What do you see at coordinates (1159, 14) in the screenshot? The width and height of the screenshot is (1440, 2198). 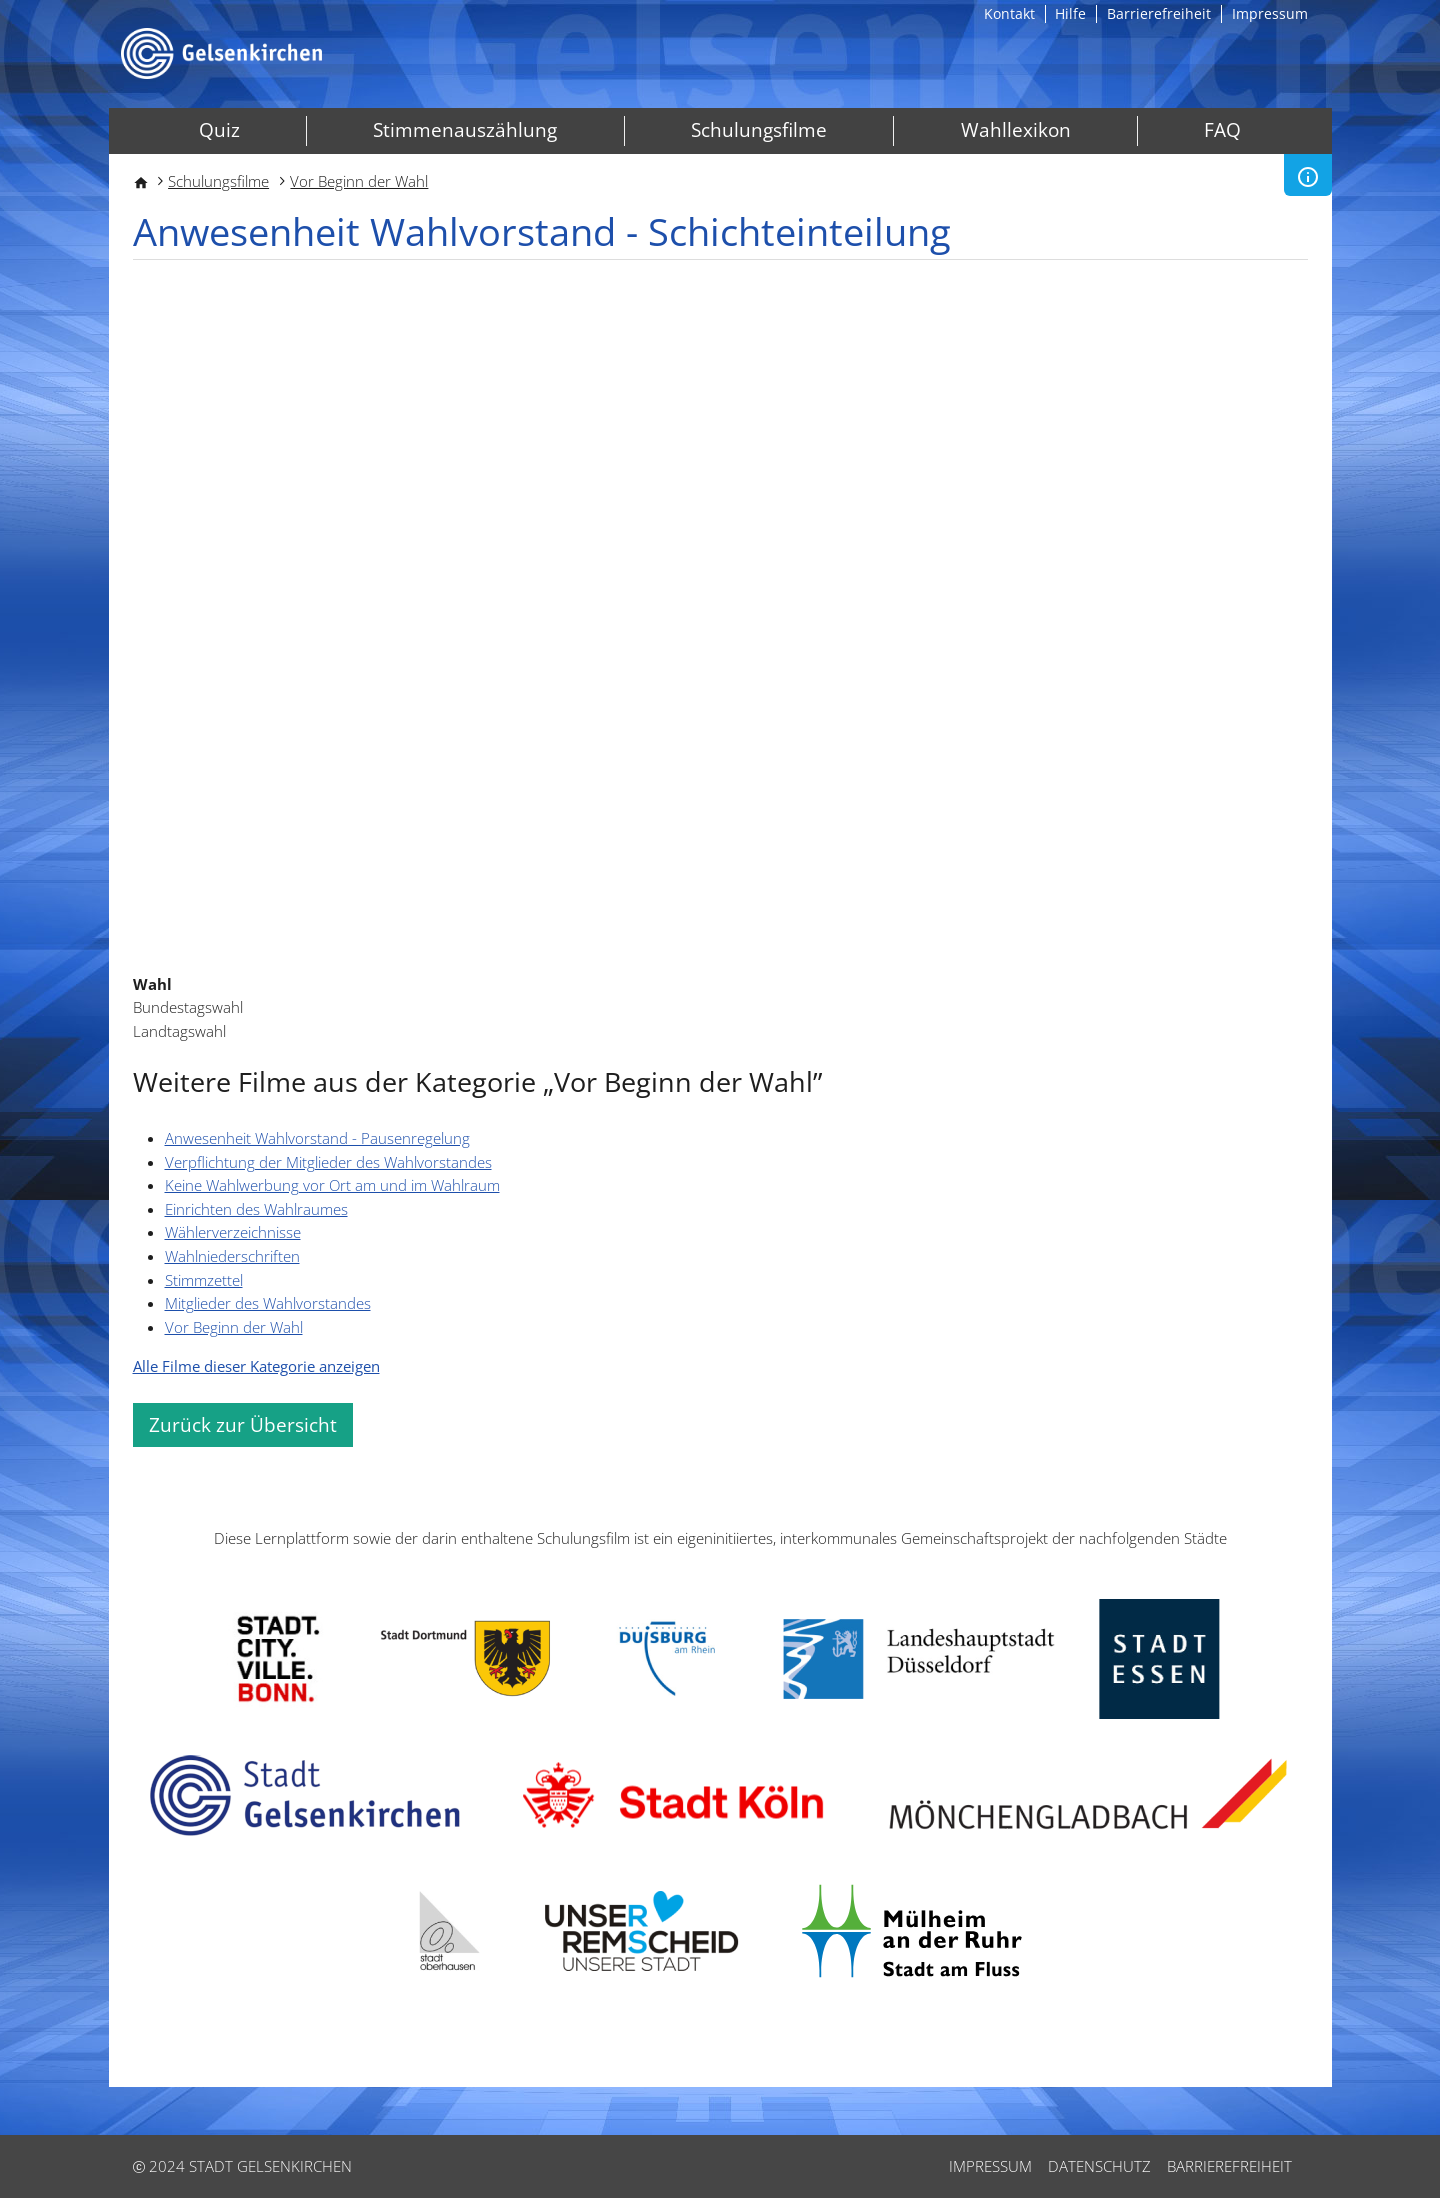 I see `Barrierefreiheit` at bounding box center [1159, 14].